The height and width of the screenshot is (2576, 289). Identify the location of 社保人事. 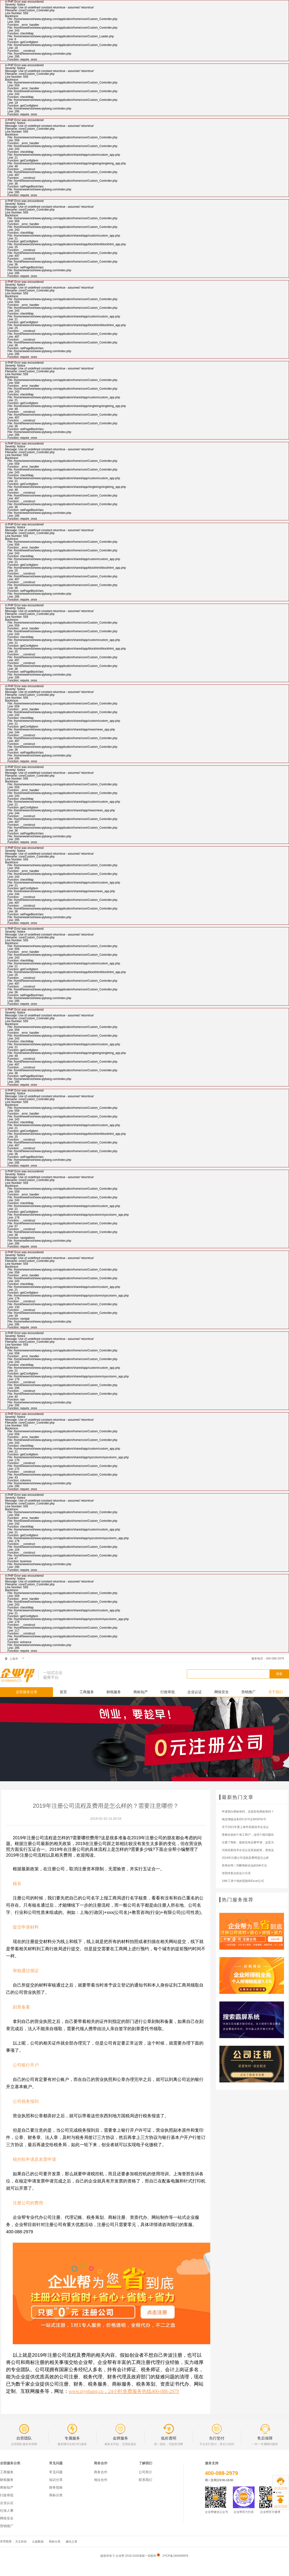
(6, 2510).